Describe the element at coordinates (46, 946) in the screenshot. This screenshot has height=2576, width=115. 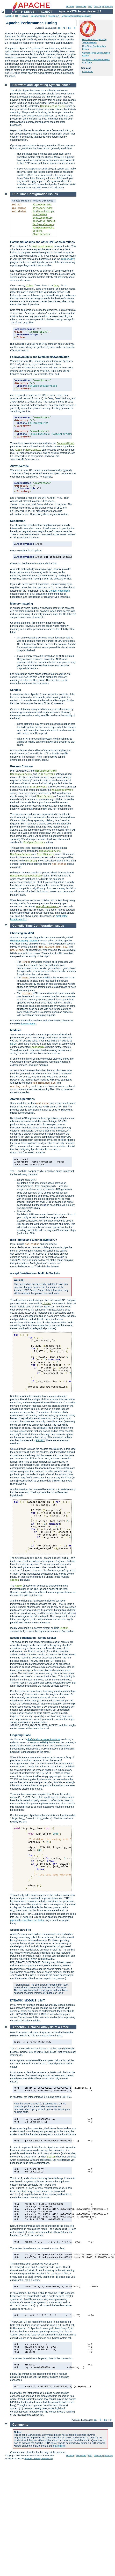
I see `mpm_netware` at that location.